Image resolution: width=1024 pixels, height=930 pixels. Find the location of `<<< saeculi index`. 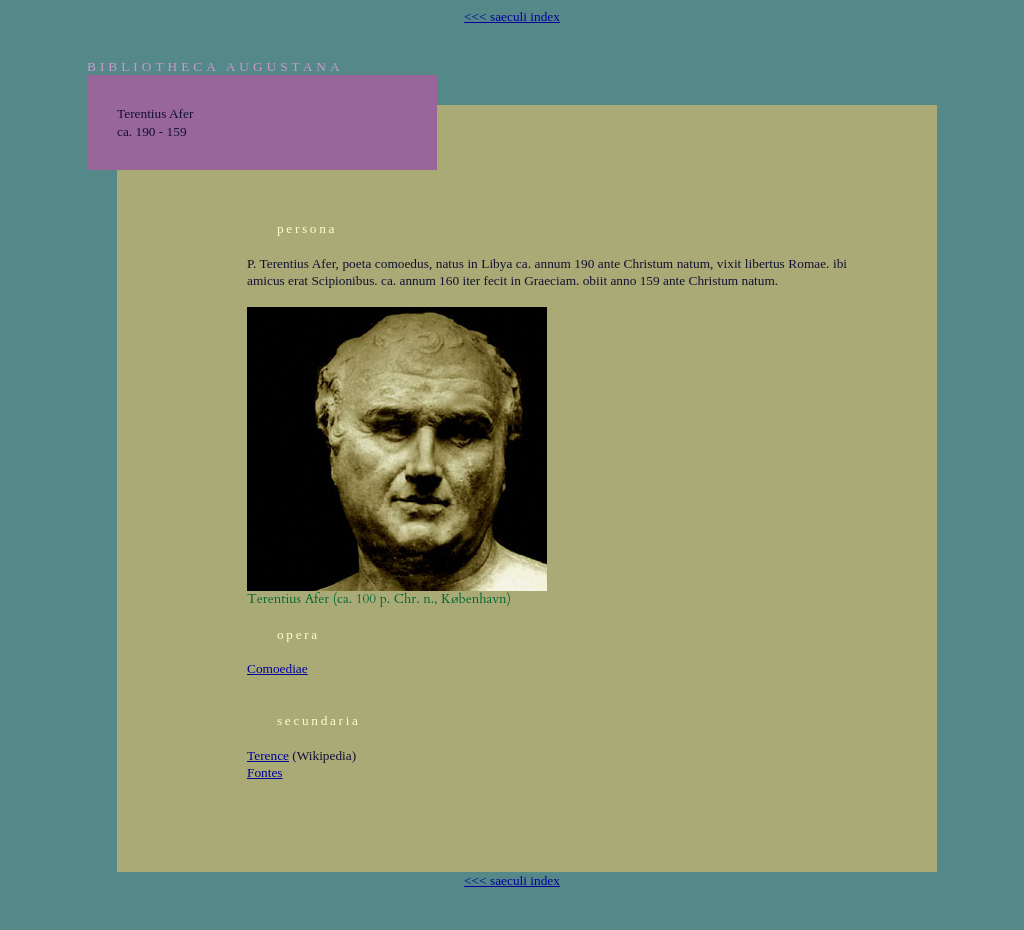

<<< saeculi index is located at coordinates (512, 16).